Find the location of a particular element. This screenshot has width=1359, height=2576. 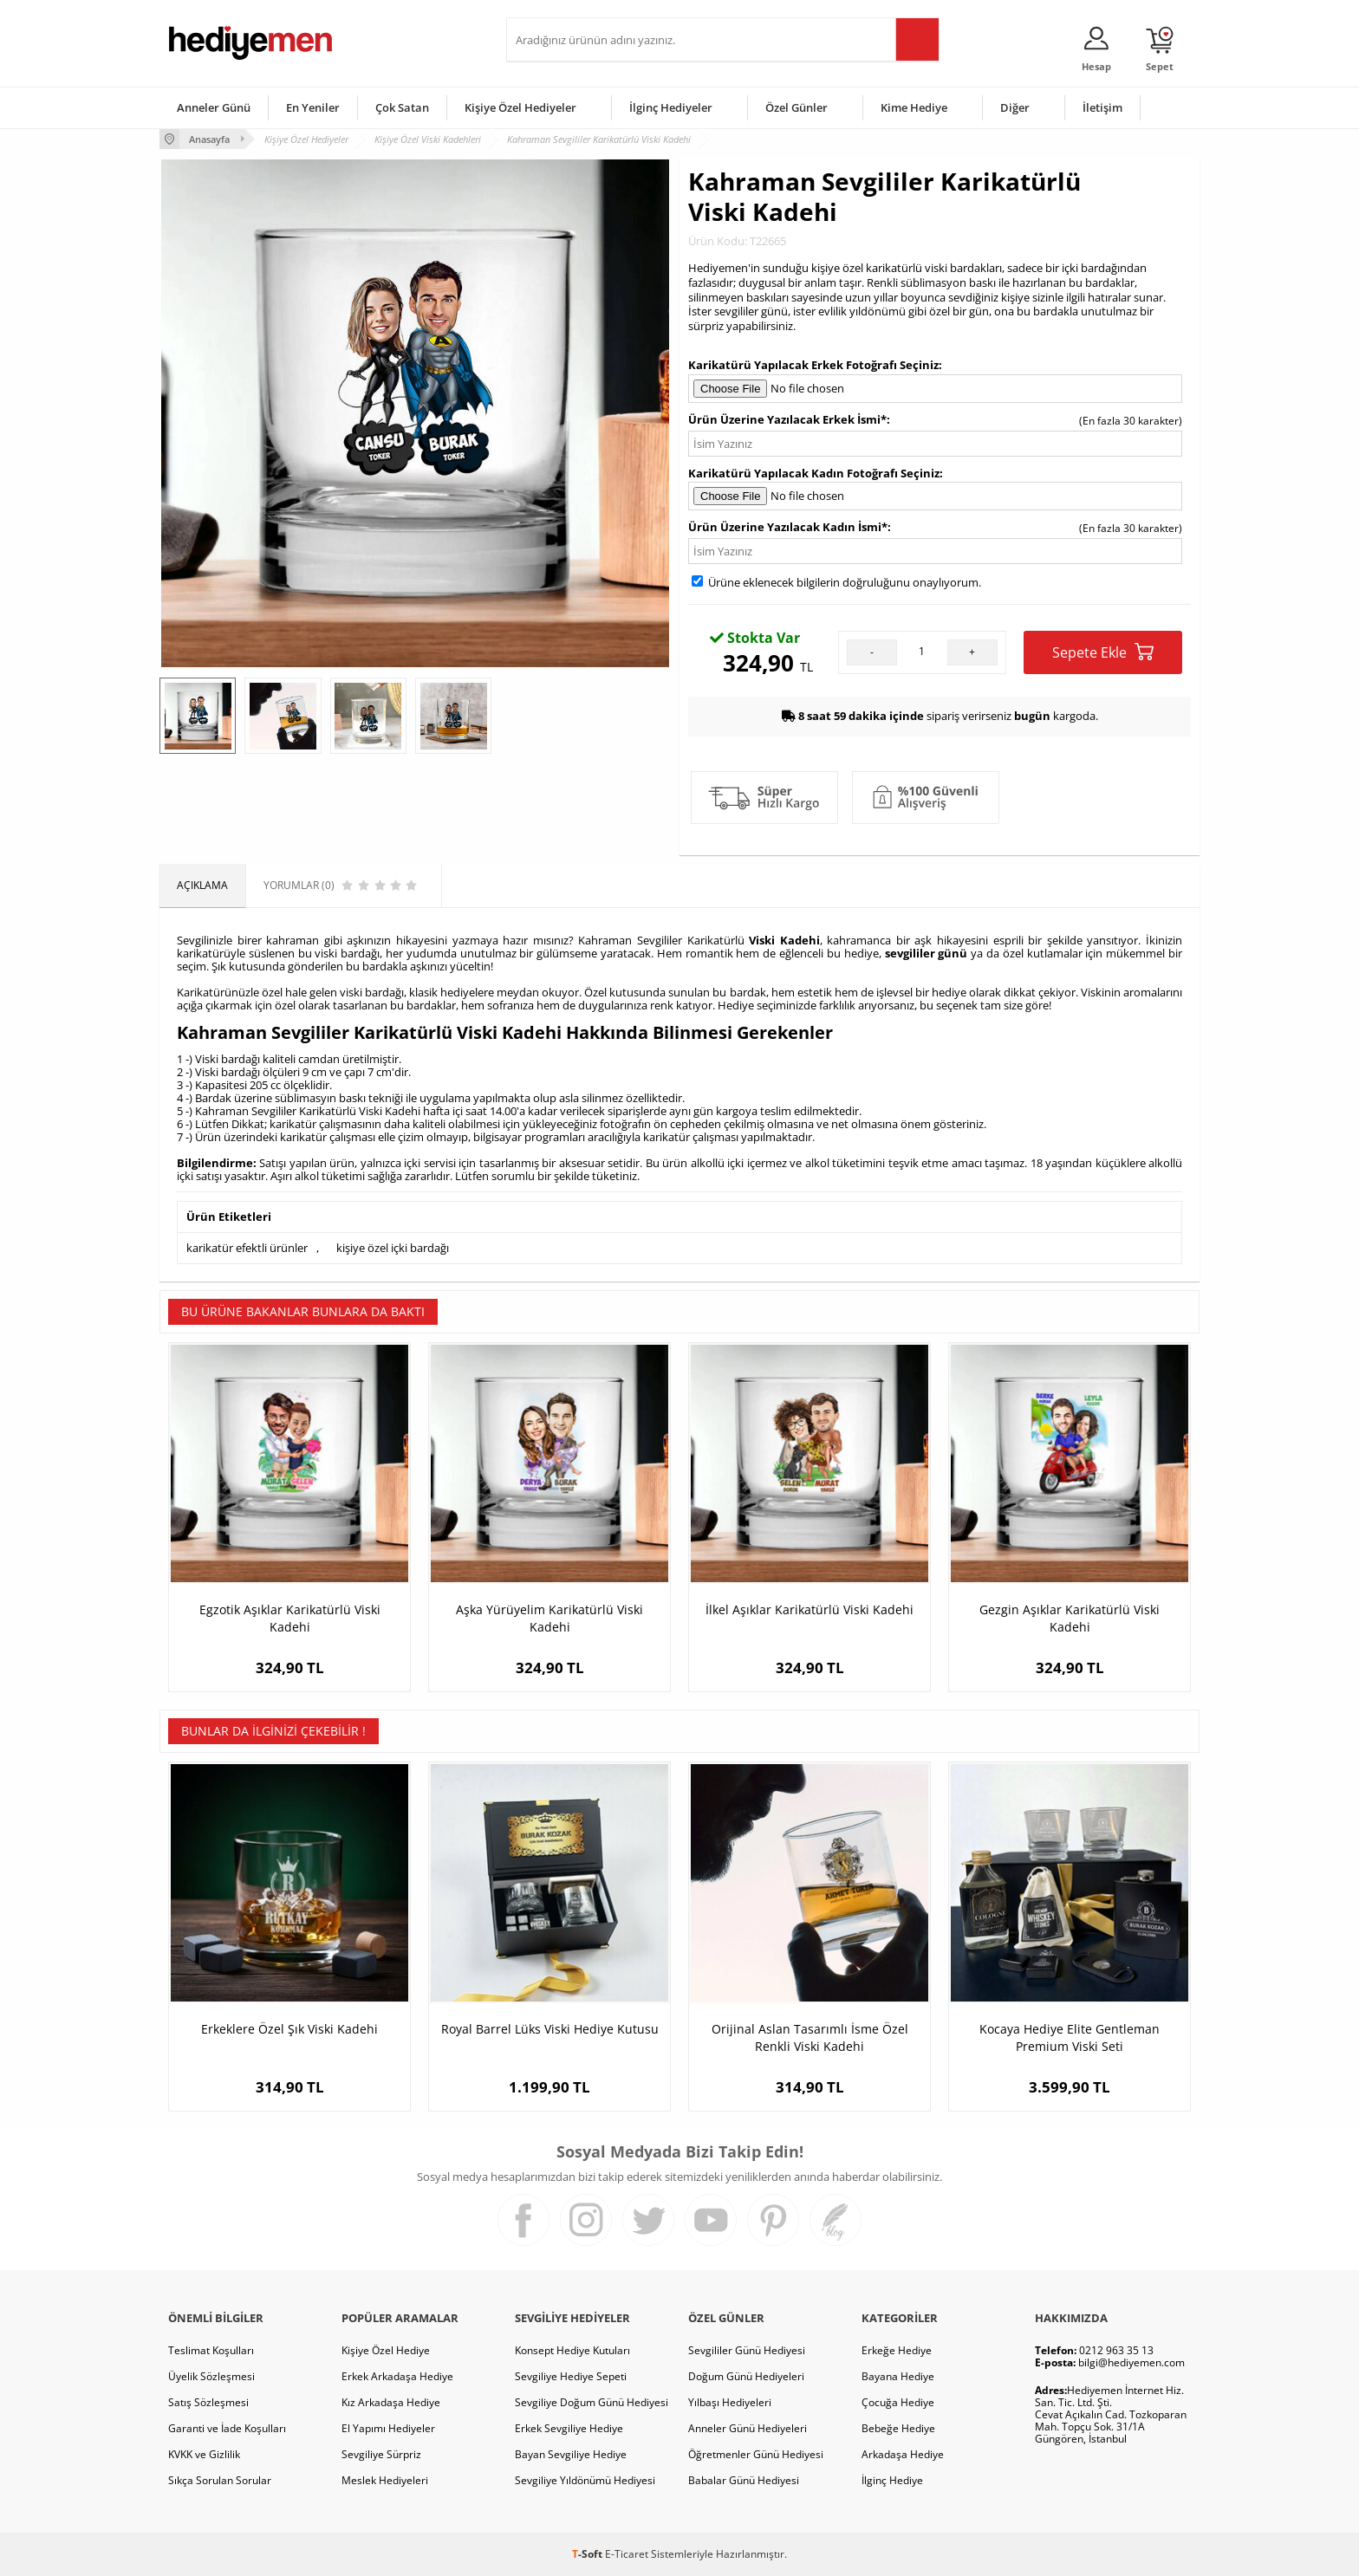

Aşka Yürüyelim Karikatürlü Viski Kadehi is located at coordinates (549, 1618).